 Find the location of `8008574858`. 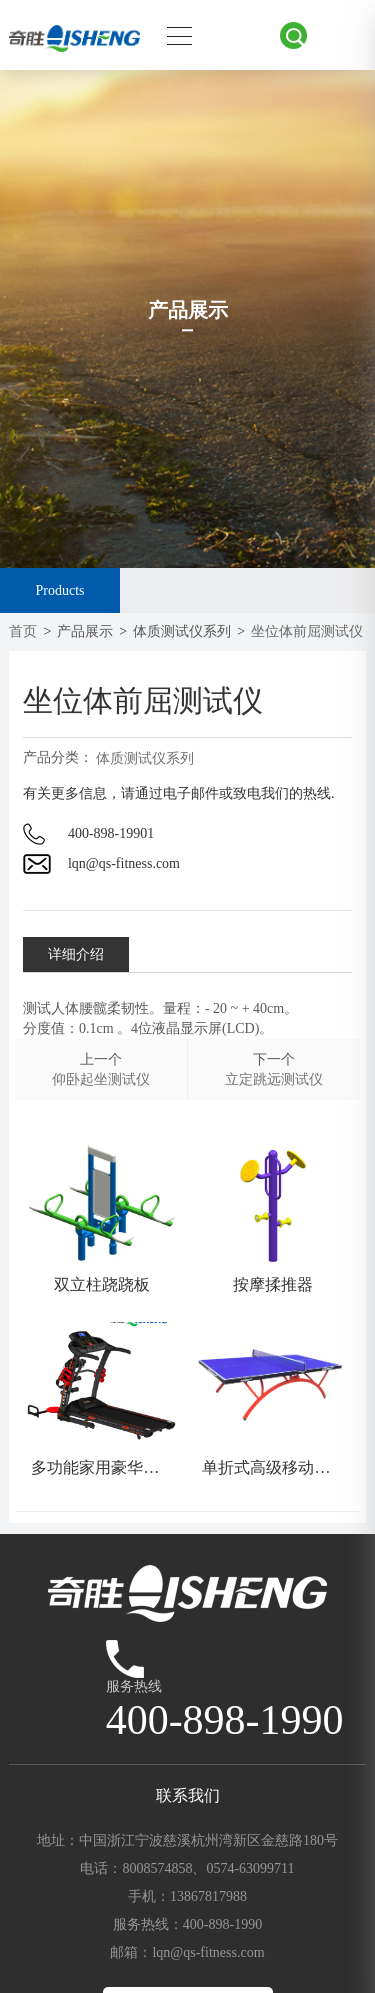

8008574858 is located at coordinates (157, 1868).